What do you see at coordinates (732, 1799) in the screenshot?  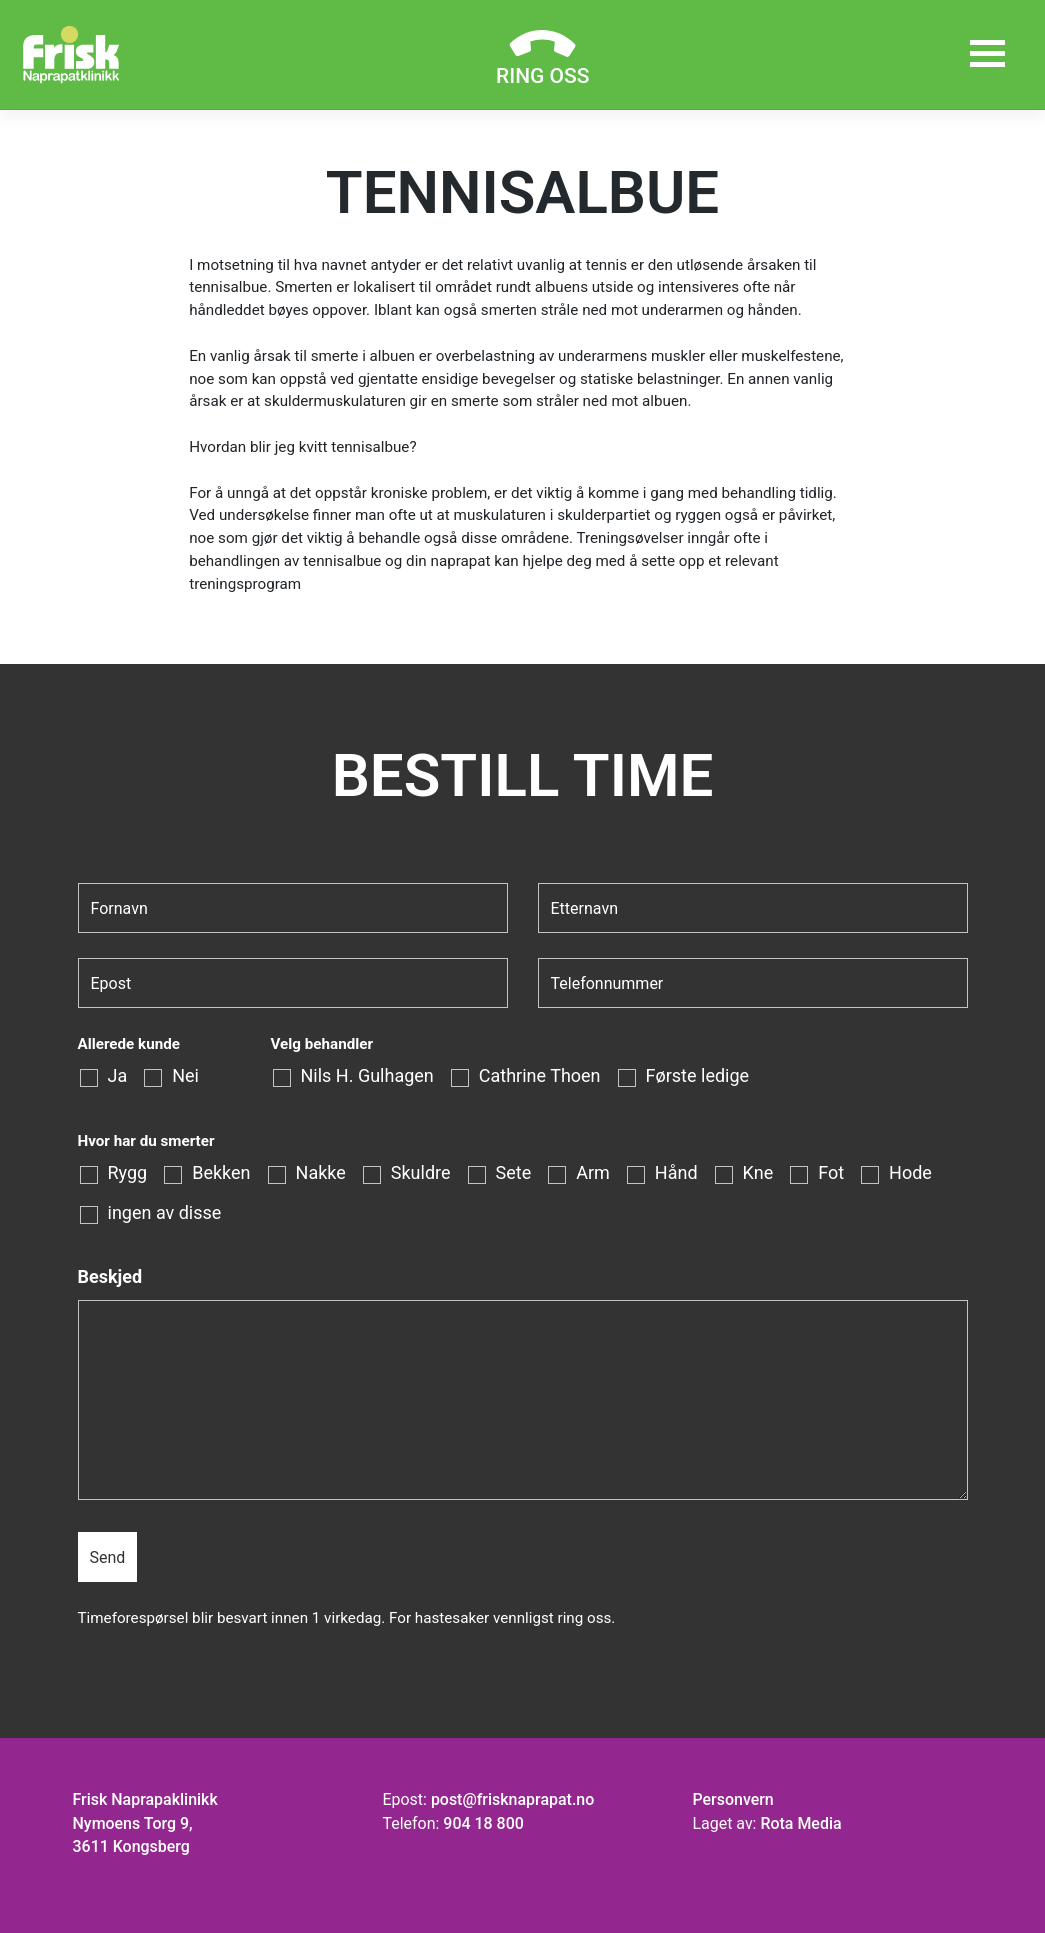 I see `Personvern` at bounding box center [732, 1799].